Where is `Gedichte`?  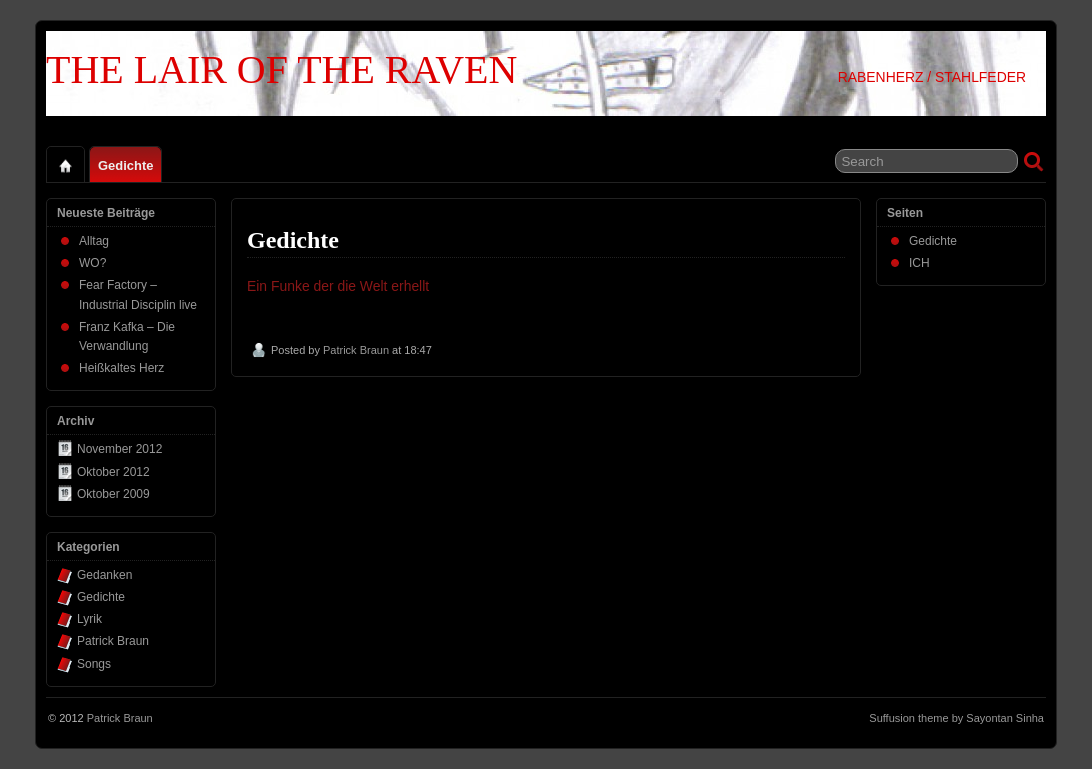
Gedichte is located at coordinates (125, 165).